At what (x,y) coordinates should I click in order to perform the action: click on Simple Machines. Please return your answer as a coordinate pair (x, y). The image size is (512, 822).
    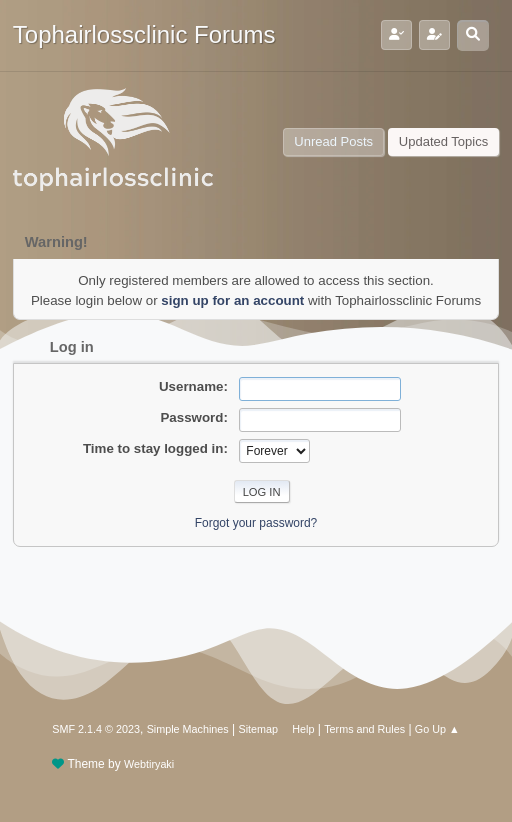
    Looking at the image, I should click on (188, 729).